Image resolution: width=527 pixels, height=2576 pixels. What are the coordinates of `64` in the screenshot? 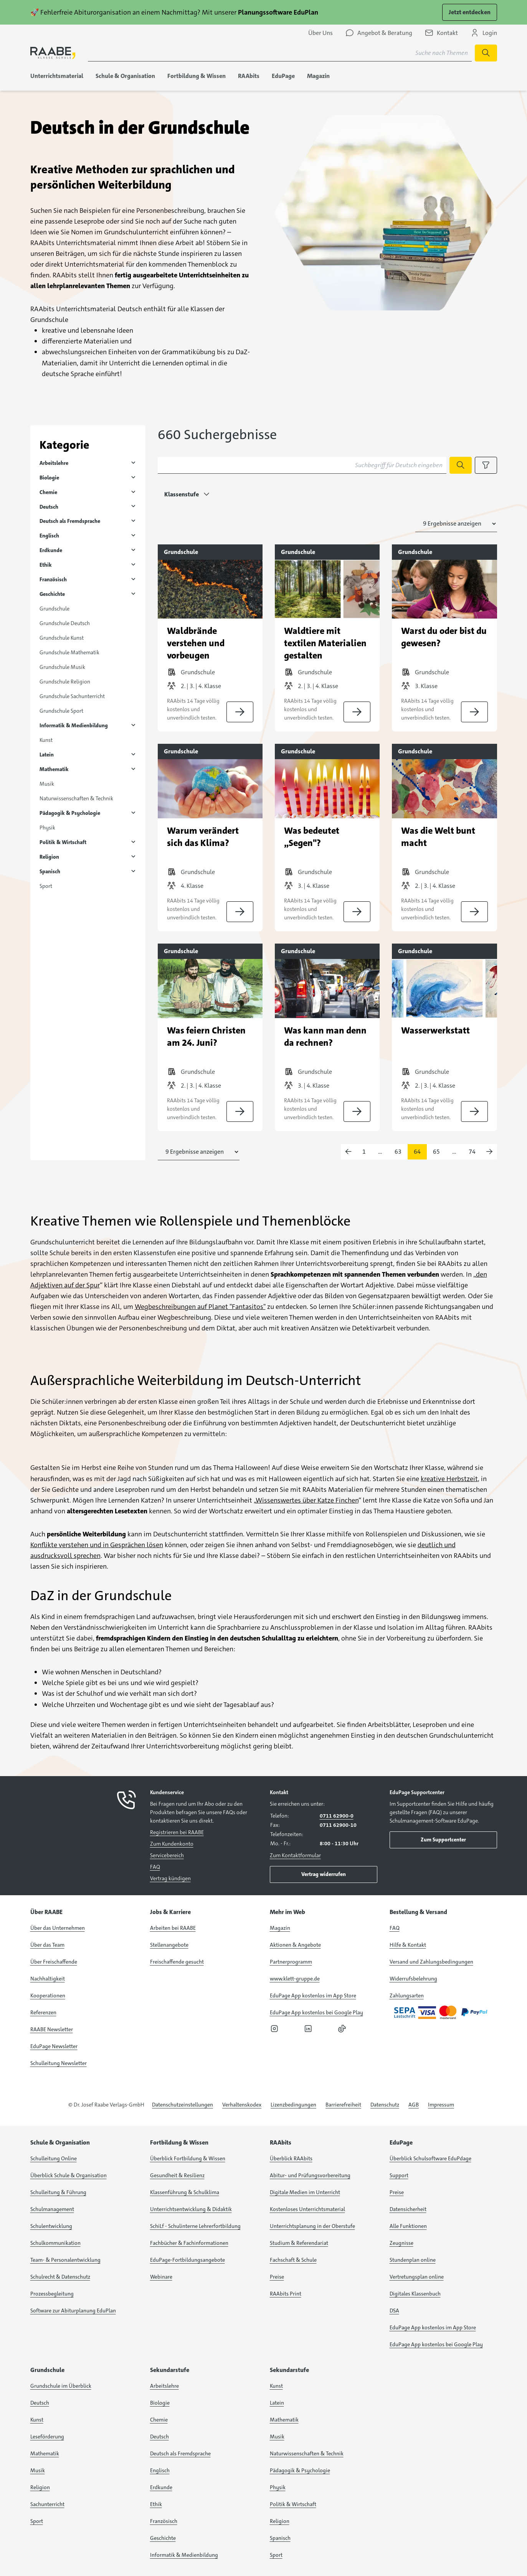 It's located at (417, 1152).